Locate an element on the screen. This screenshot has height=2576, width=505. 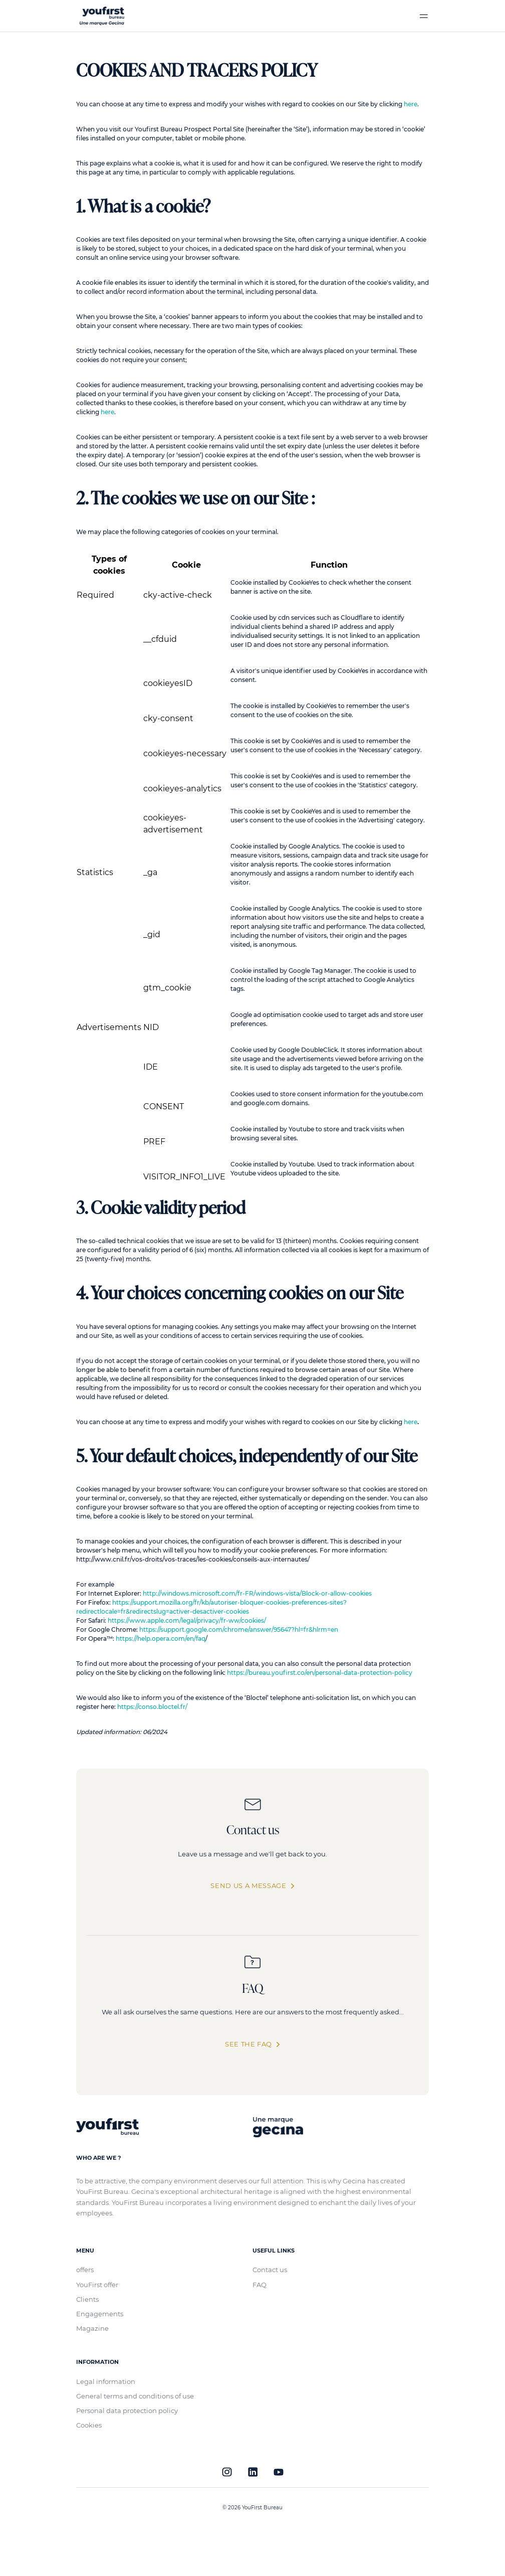
General terms and conditions of use is located at coordinates (135, 2396).